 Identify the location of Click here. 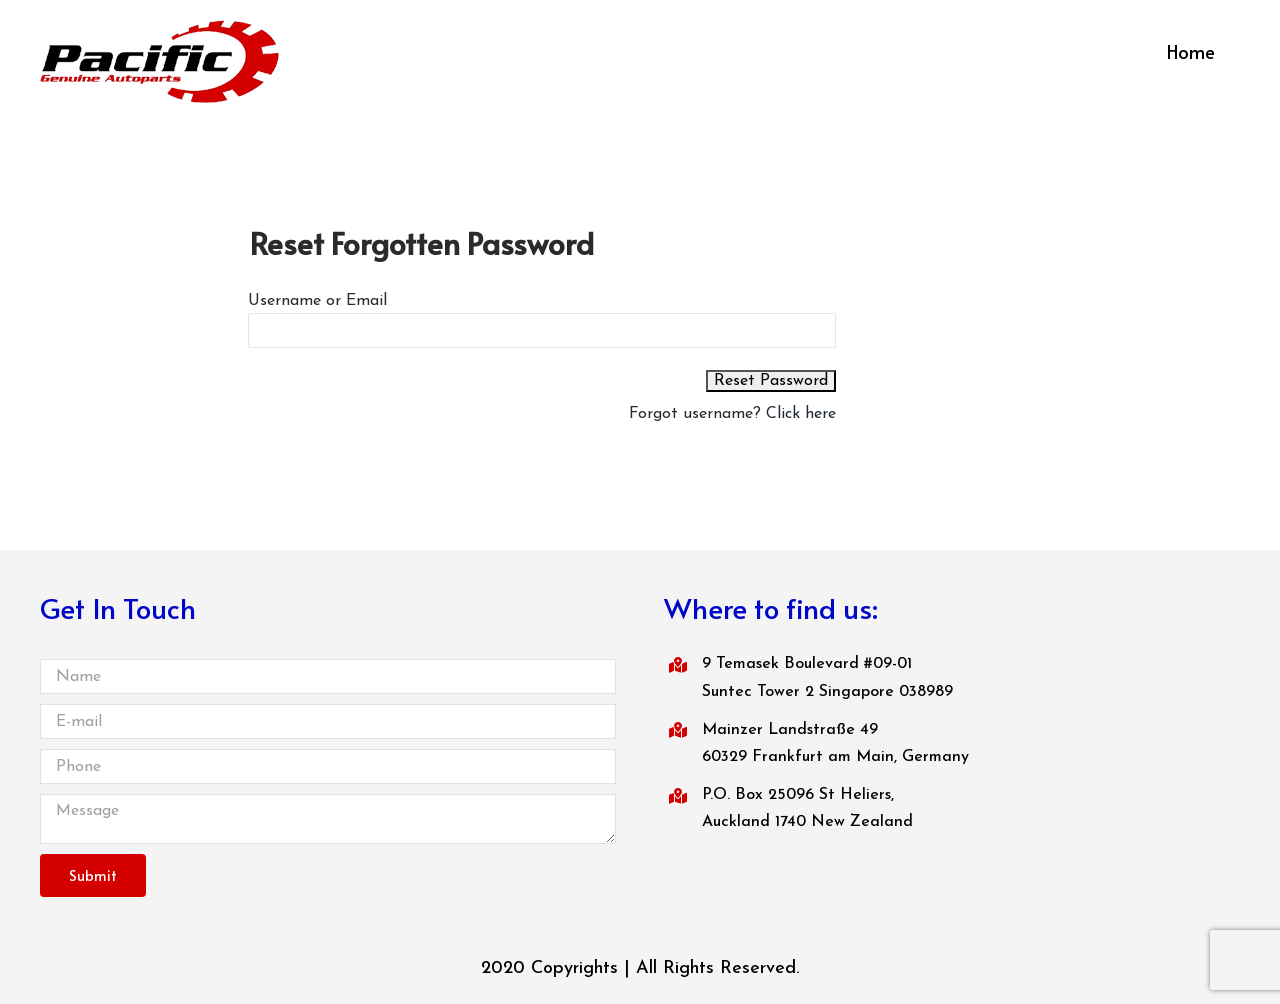
(801, 414).